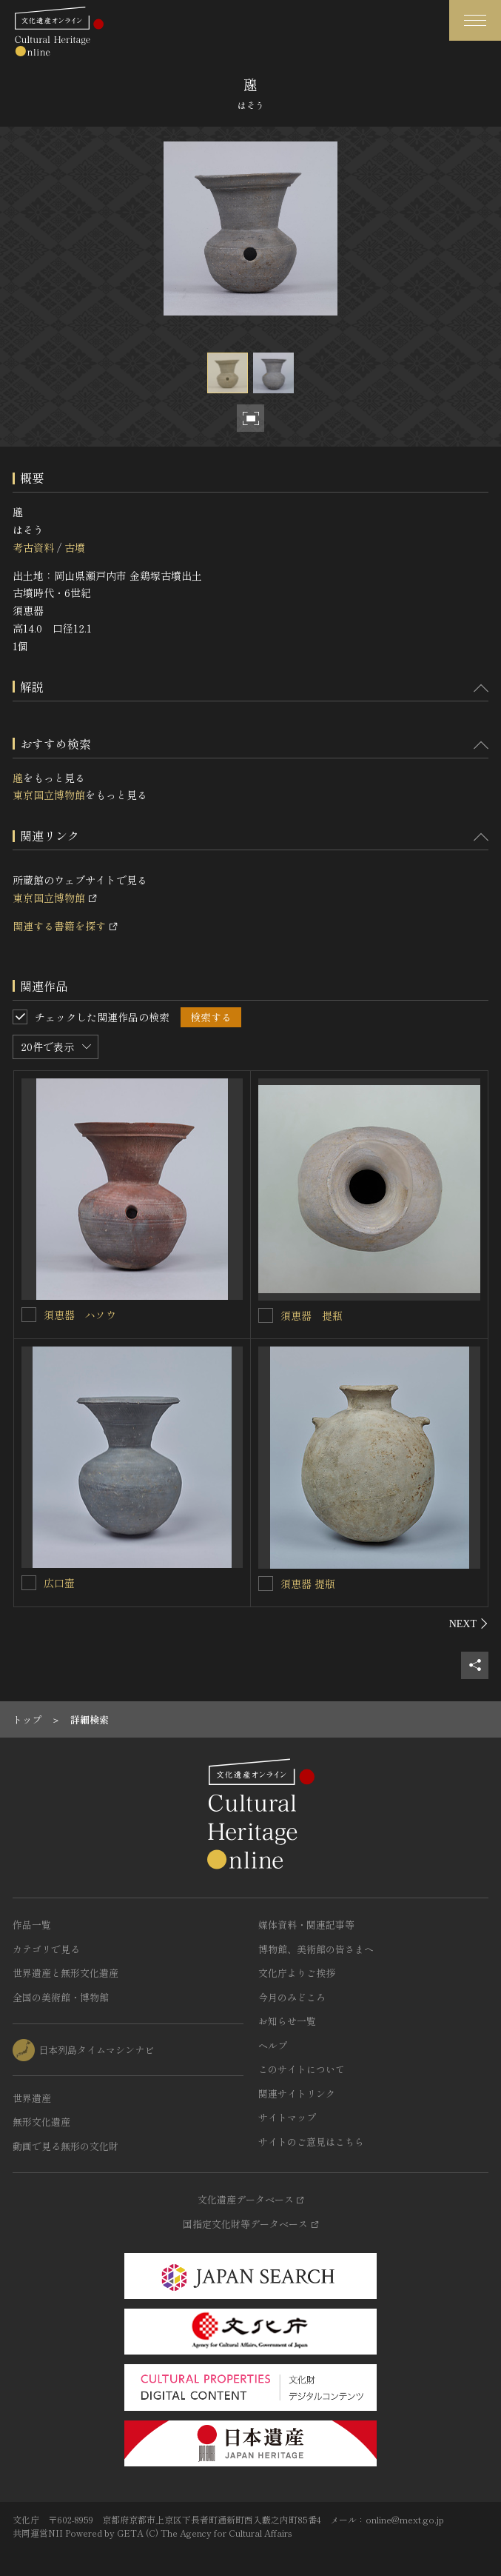  I want to click on 古墳, so click(74, 547).